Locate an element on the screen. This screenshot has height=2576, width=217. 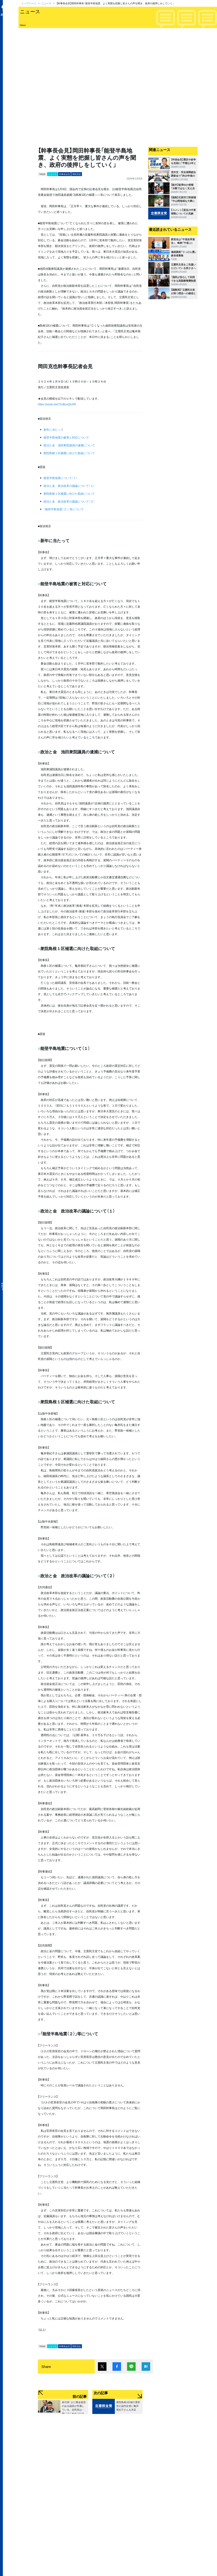
シェア is located at coordinates (116, 2366).